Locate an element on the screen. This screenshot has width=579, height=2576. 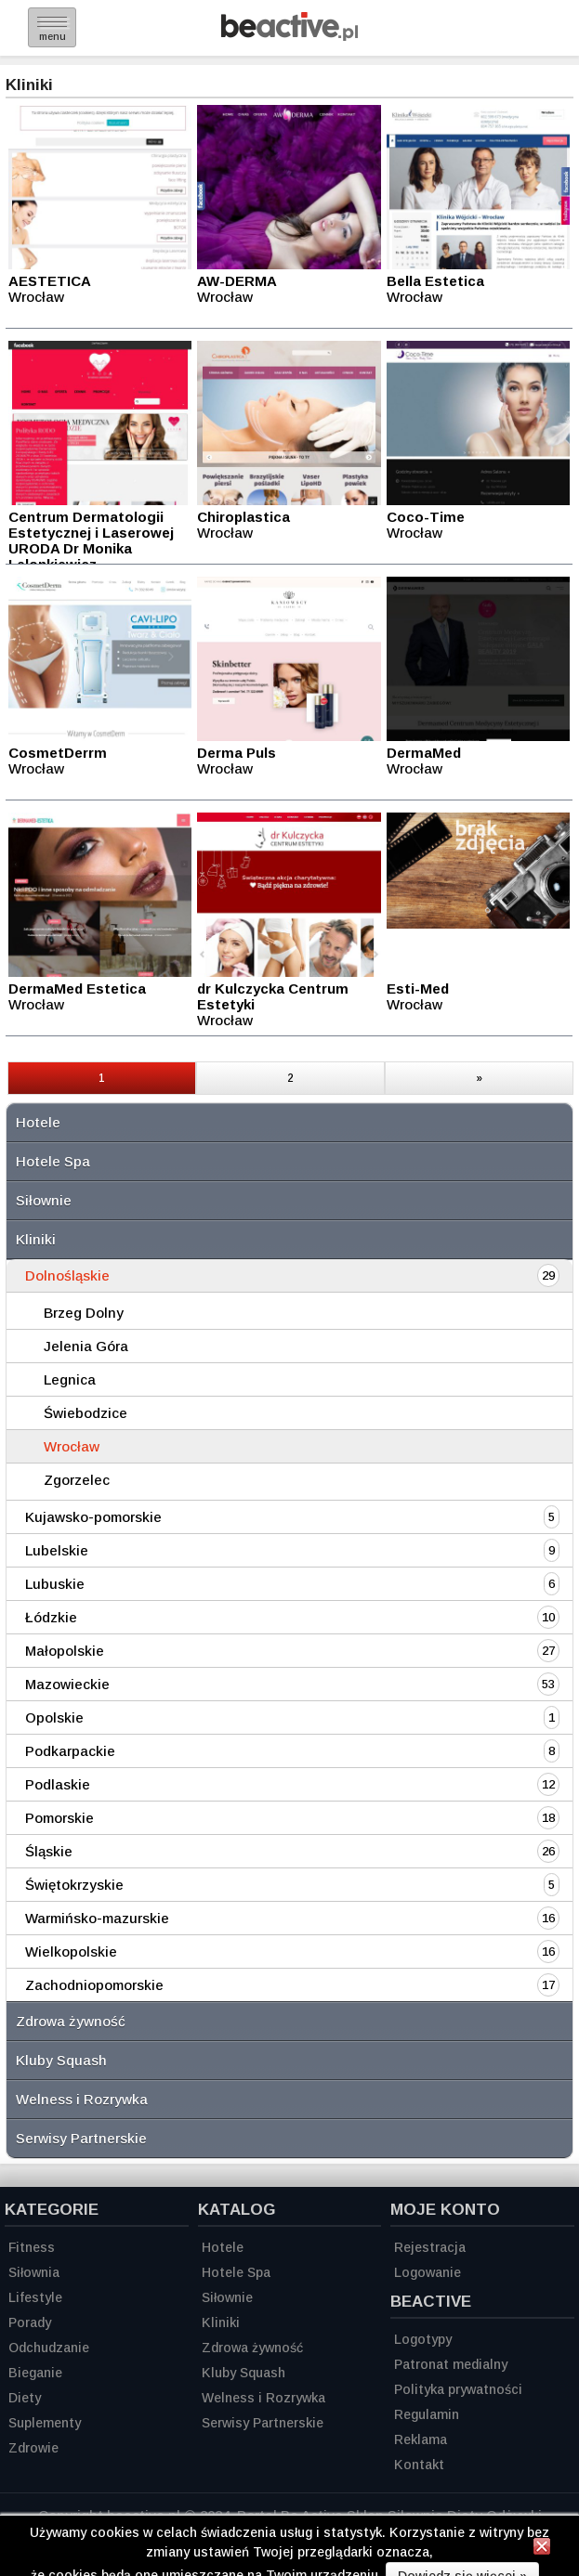
Łódzkie is located at coordinates (51, 1617).